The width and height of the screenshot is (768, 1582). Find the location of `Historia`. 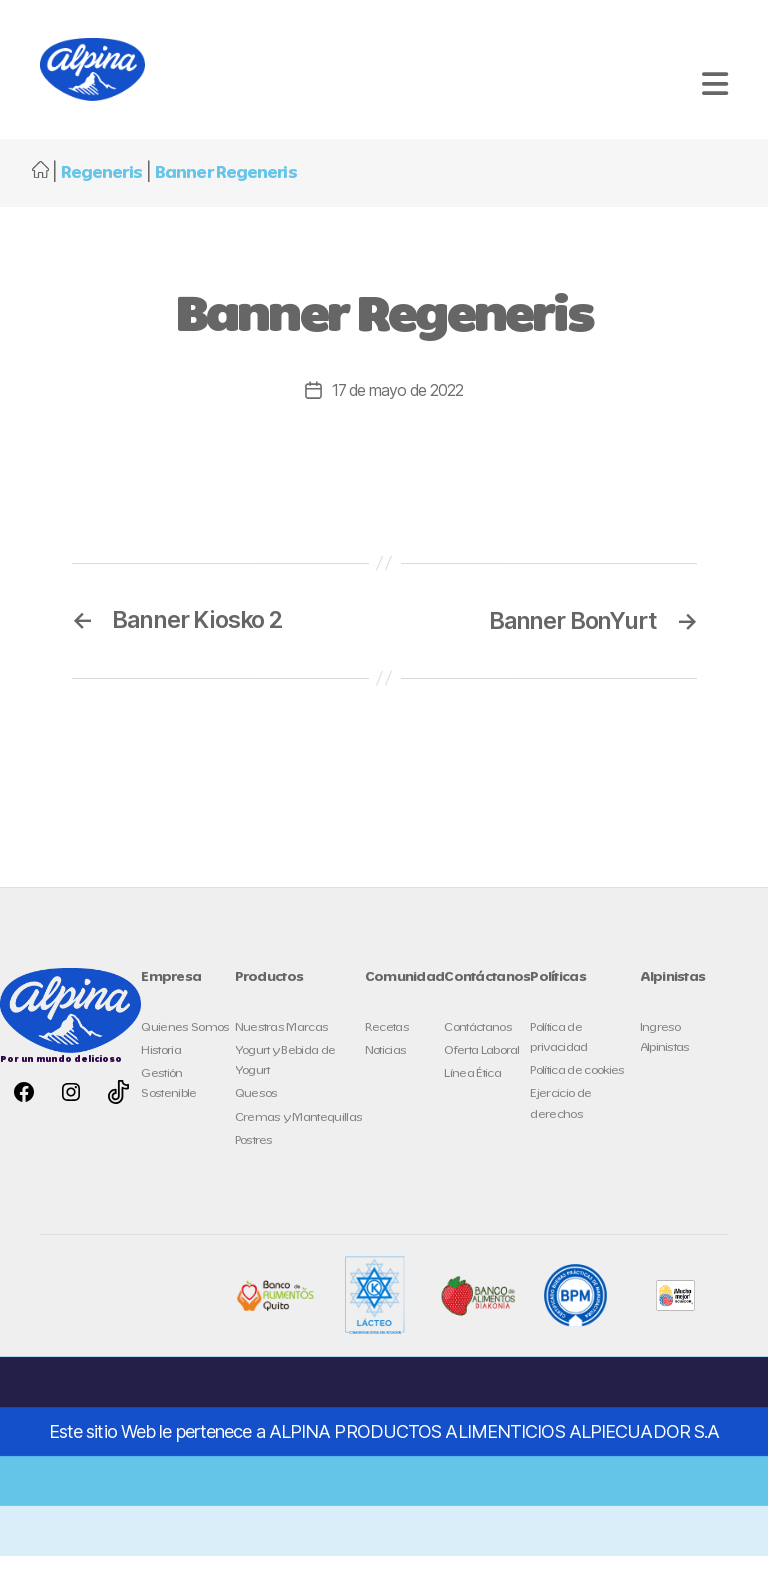

Historia is located at coordinates (161, 1077).